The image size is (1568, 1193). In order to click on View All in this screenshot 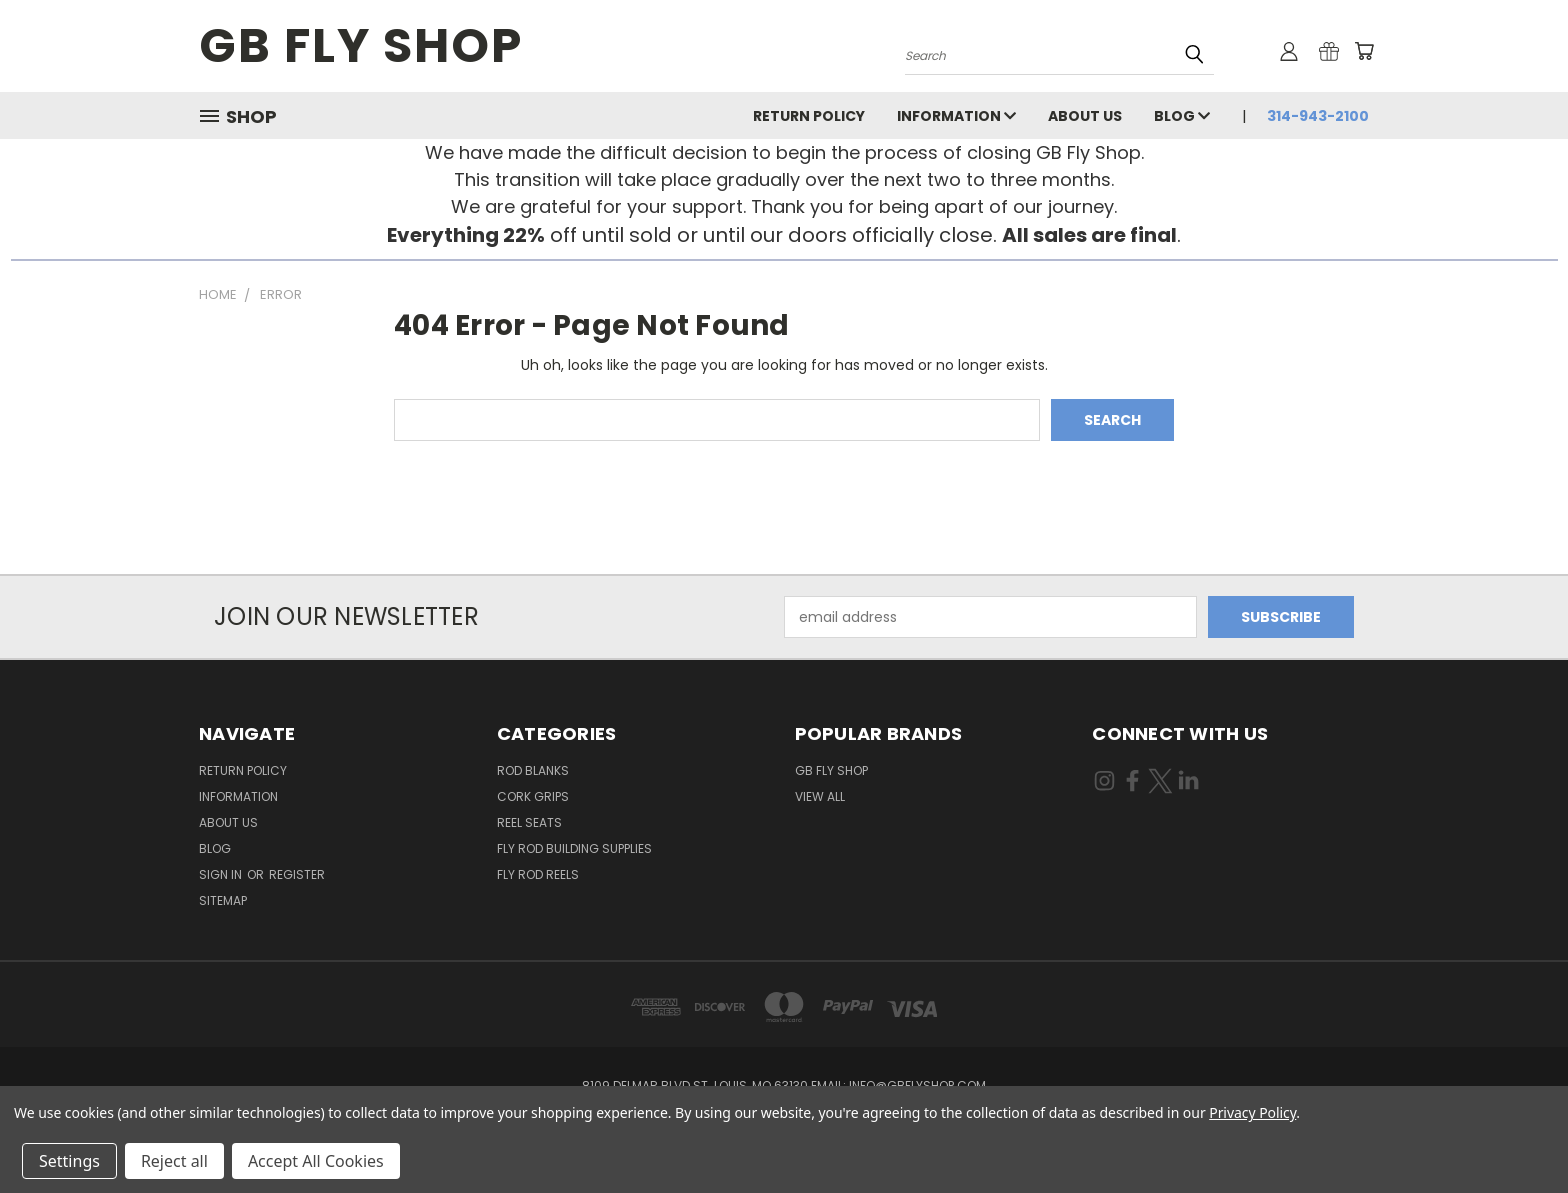, I will do `click(820, 796)`.